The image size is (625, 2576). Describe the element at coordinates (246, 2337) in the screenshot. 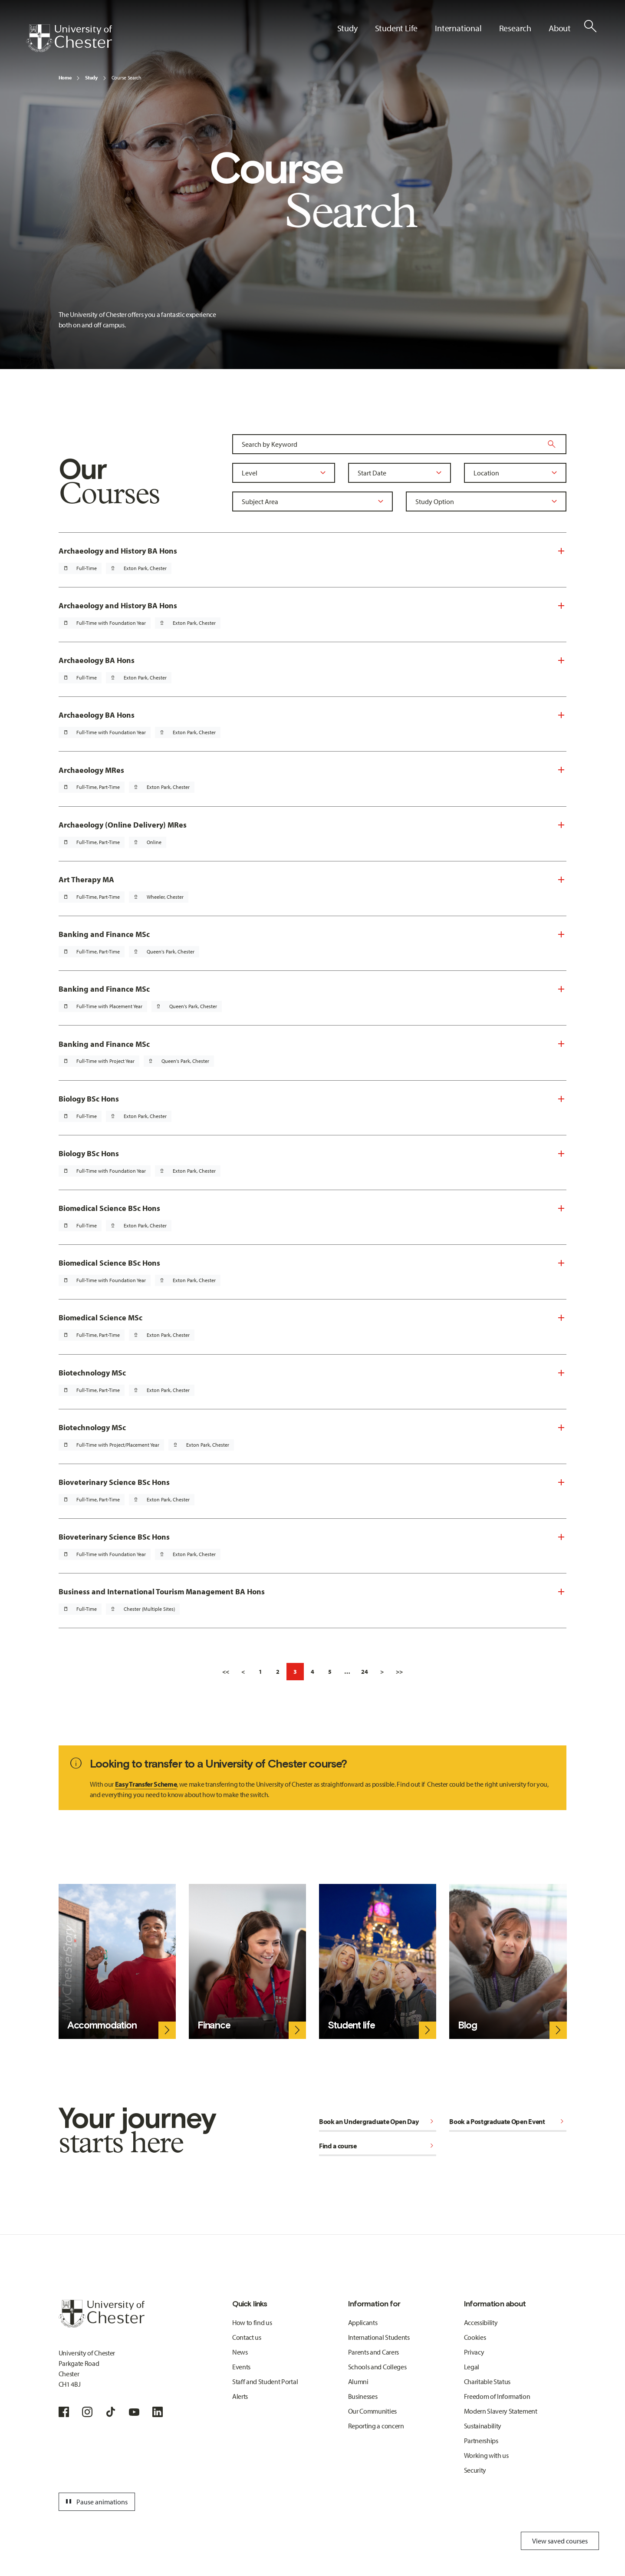

I see `Contact us` at that location.